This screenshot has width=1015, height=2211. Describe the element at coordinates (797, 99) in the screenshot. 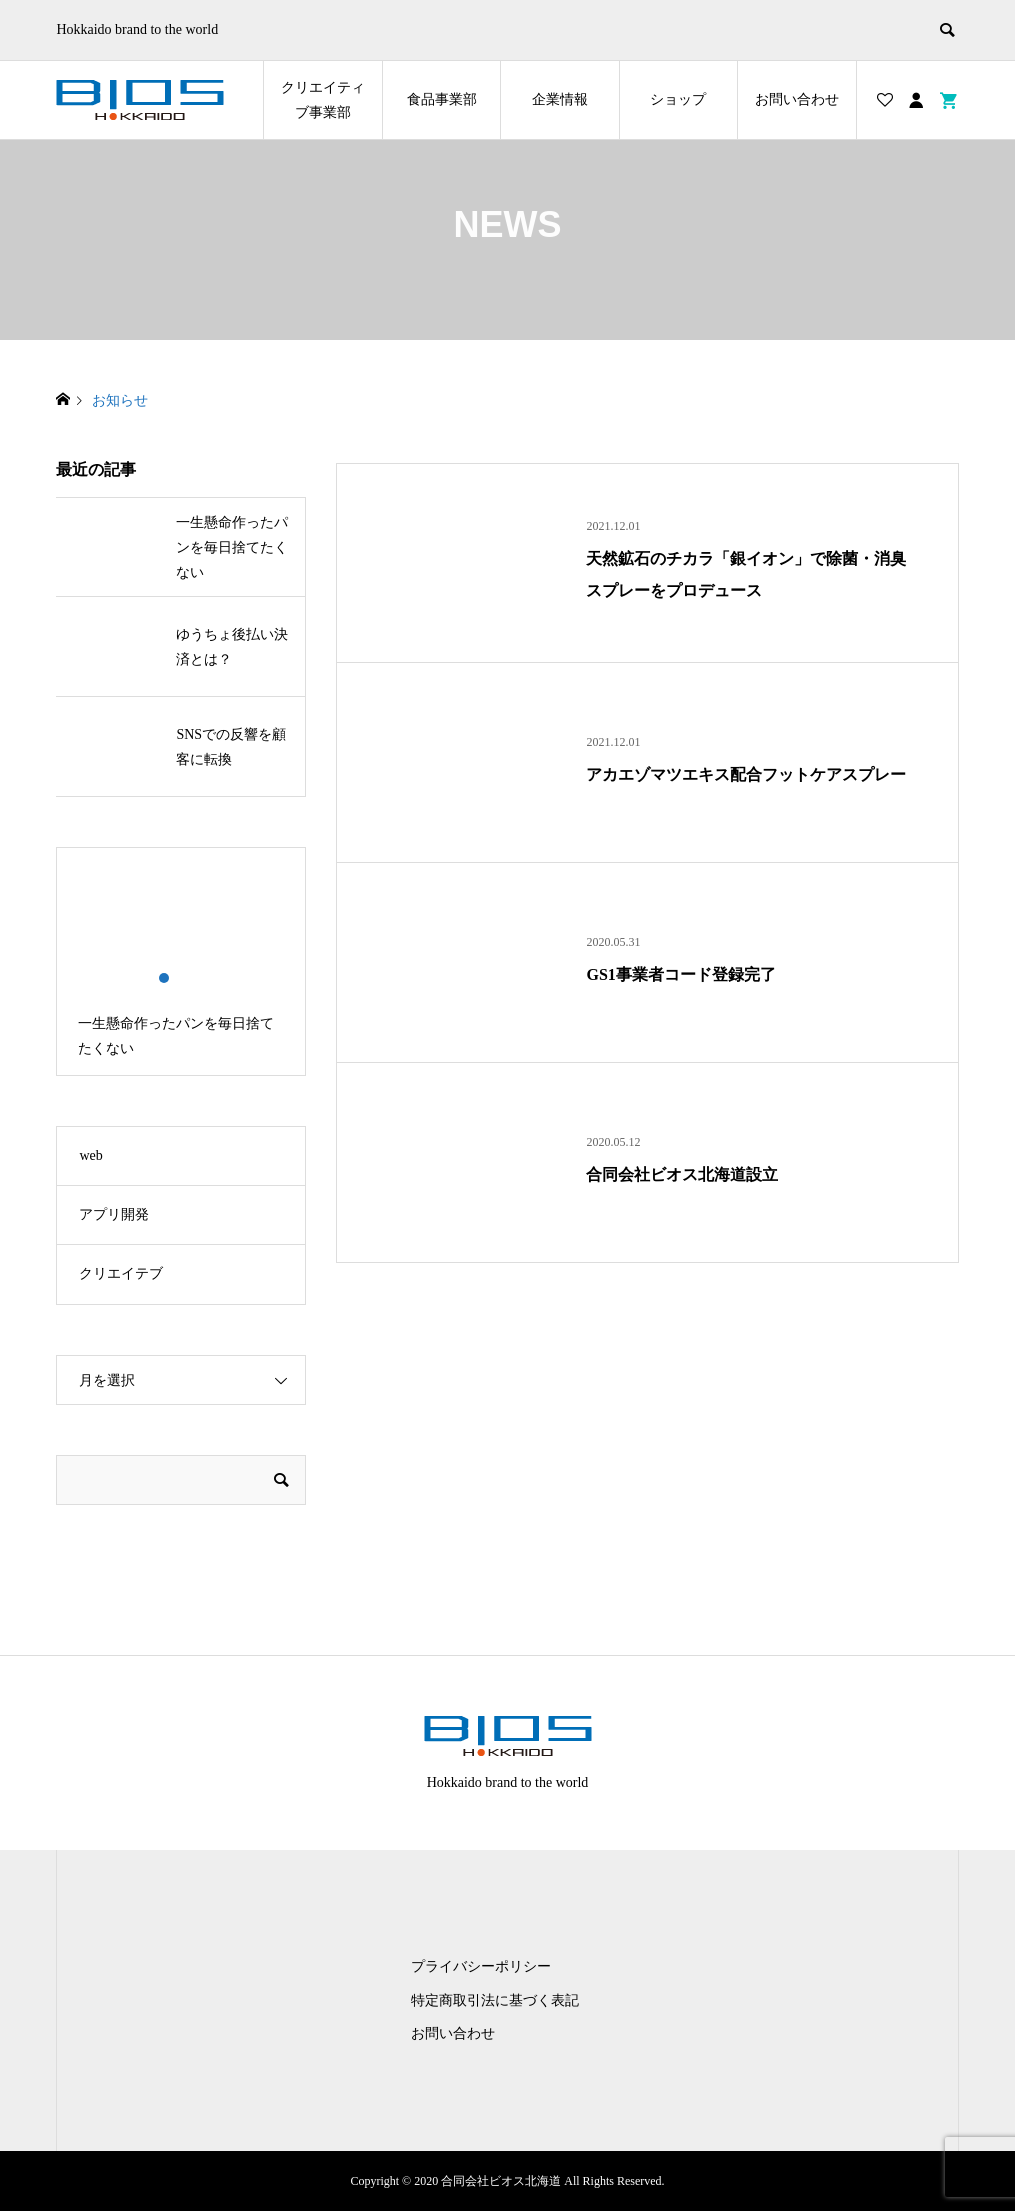

I see `お問い合わせ` at that location.